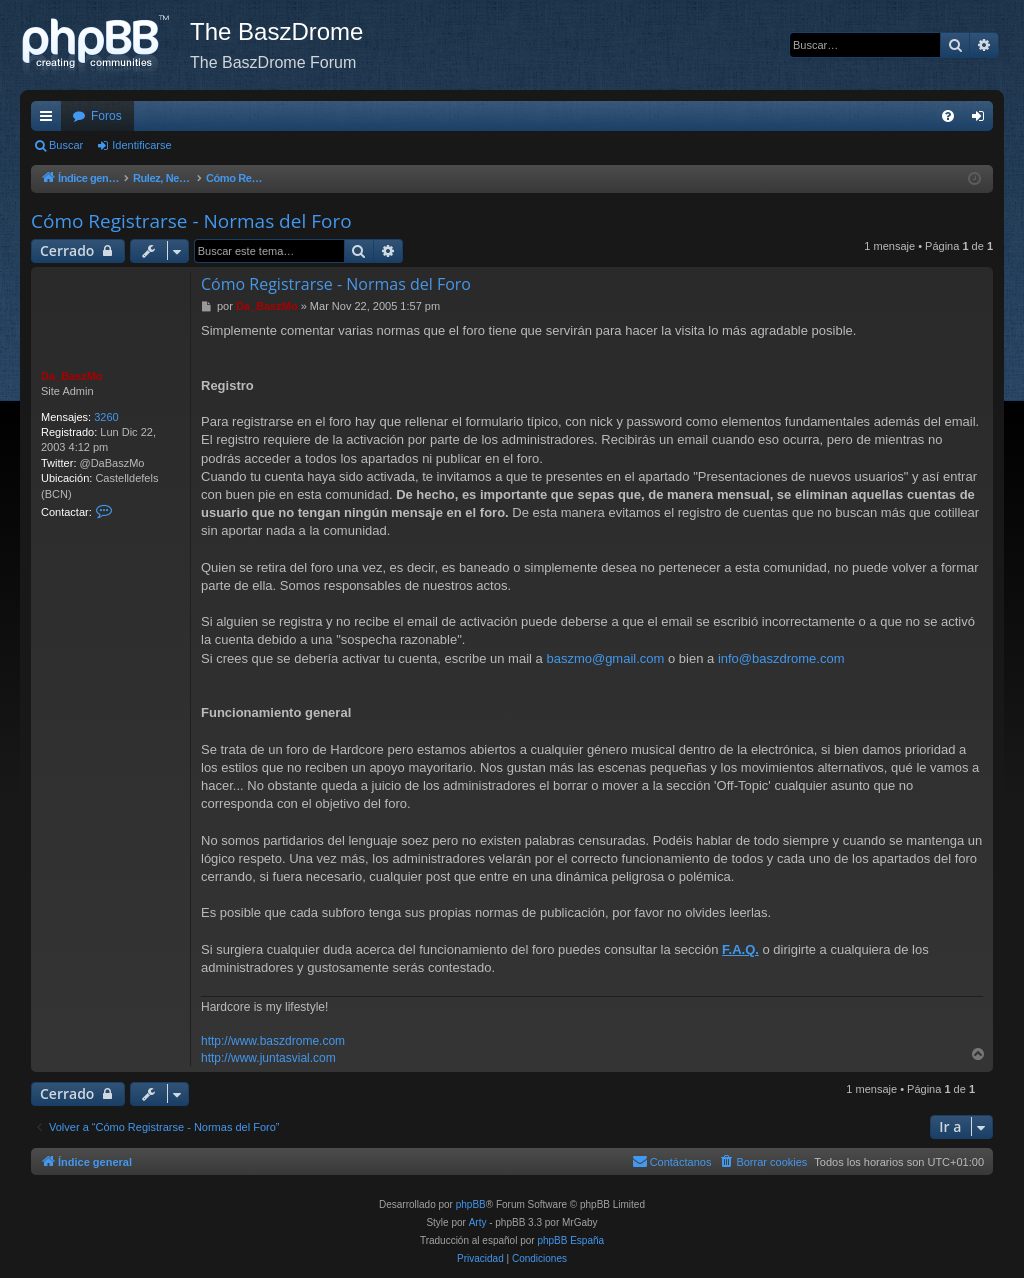  What do you see at coordinates (273, 1041) in the screenshot?
I see `http://www.baszdrome.com` at bounding box center [273, 1041].